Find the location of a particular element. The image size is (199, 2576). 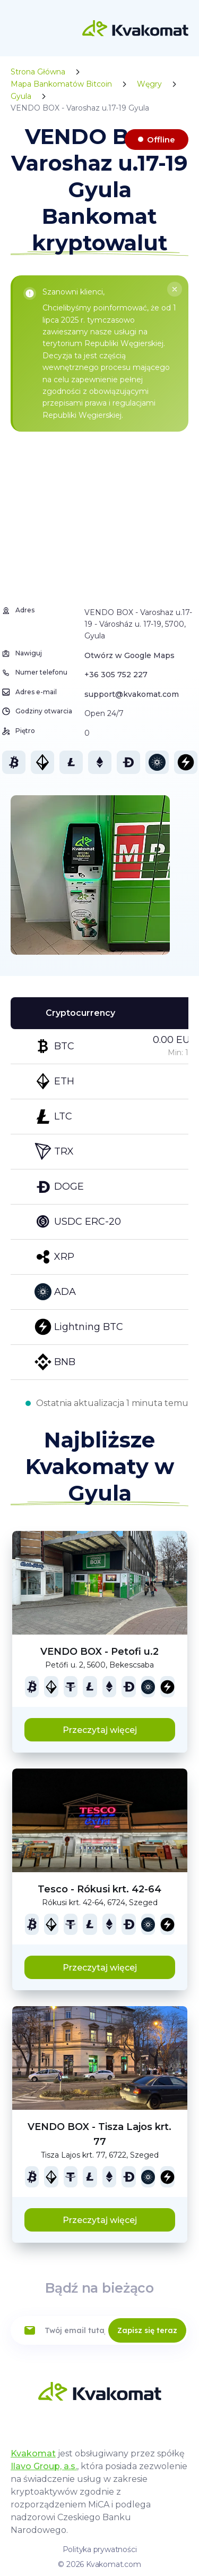

Kvakomat is located at coordinates (33, 2453).